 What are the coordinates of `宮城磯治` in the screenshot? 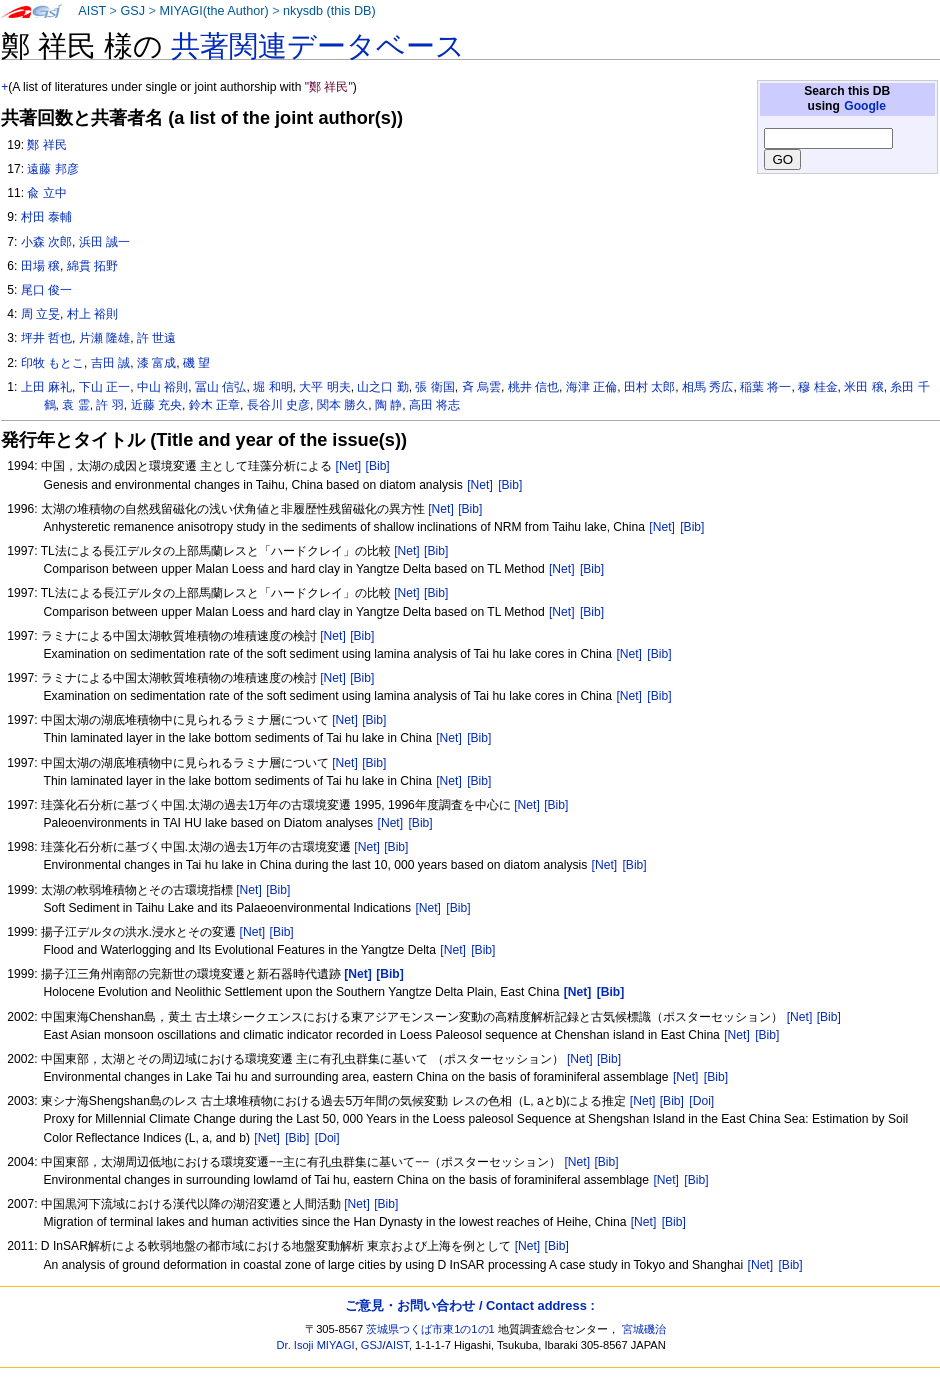 It's located at (644, 1329).